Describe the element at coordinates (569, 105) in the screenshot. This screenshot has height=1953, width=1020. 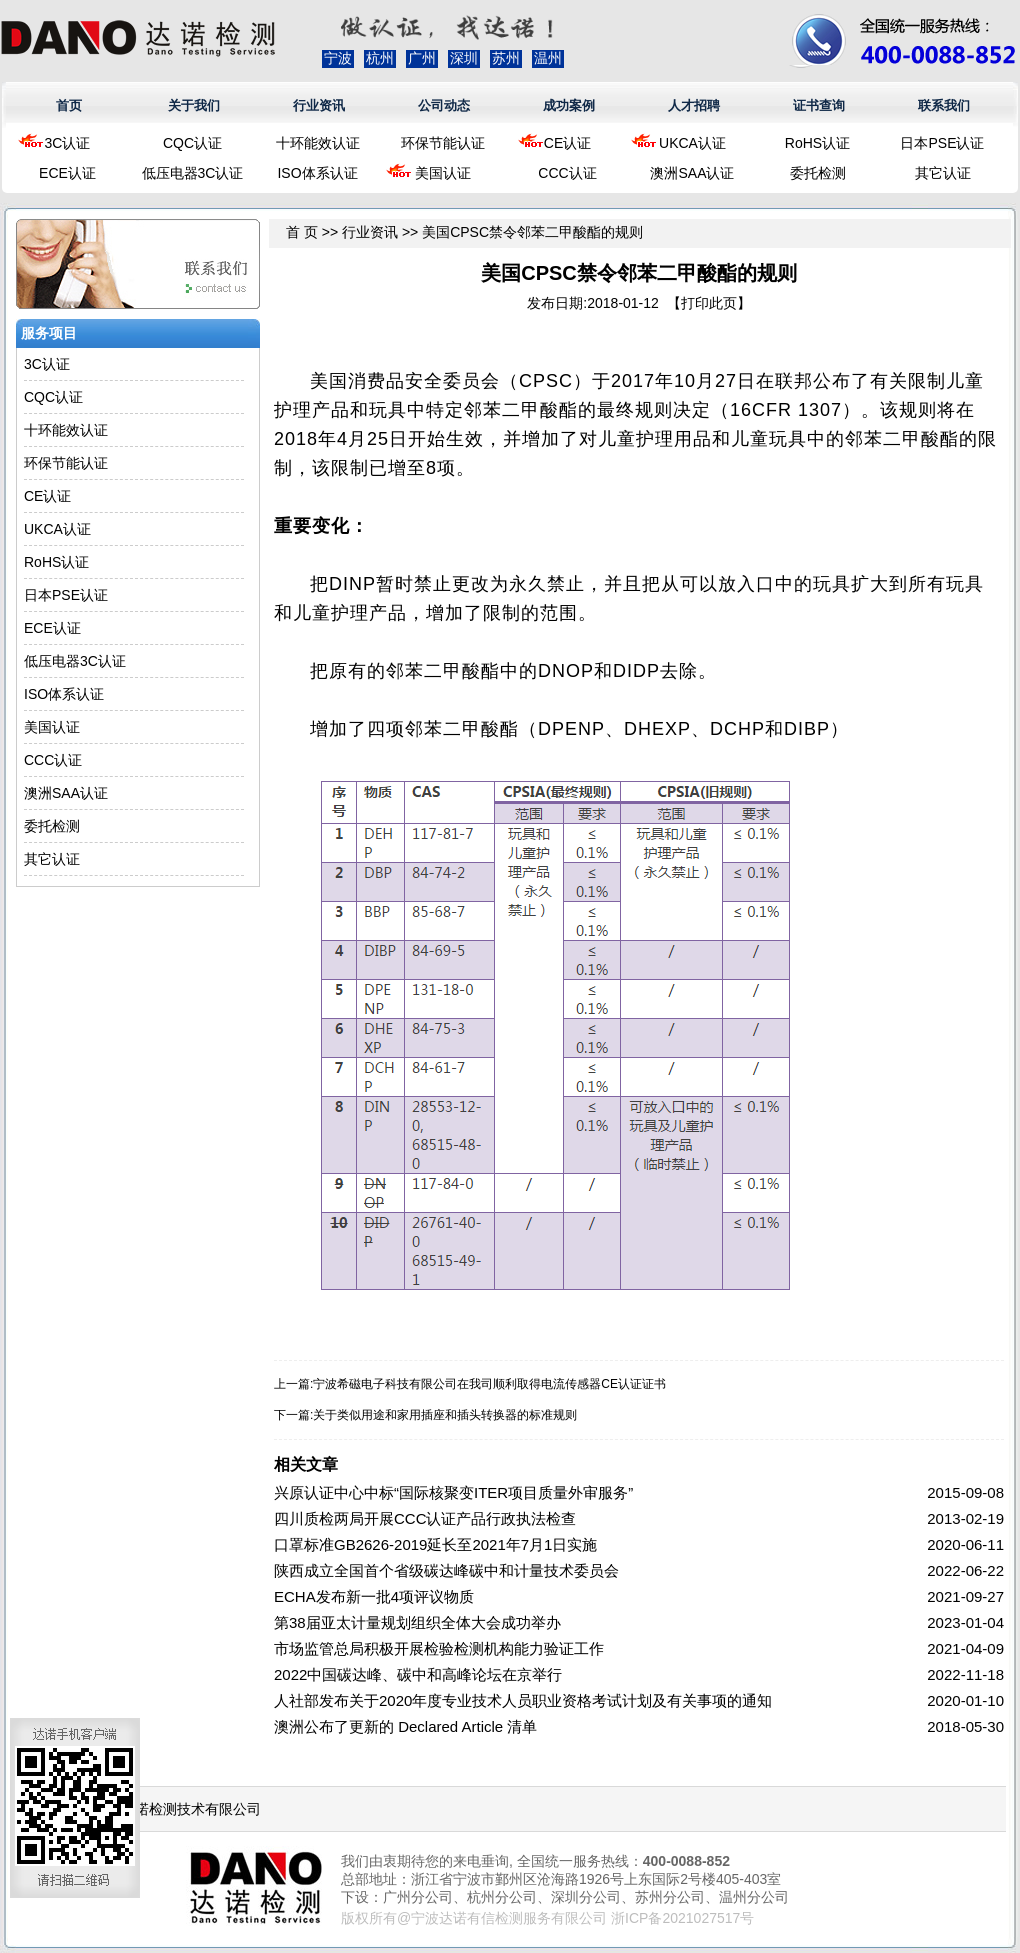
I see `成功案例` at that location.